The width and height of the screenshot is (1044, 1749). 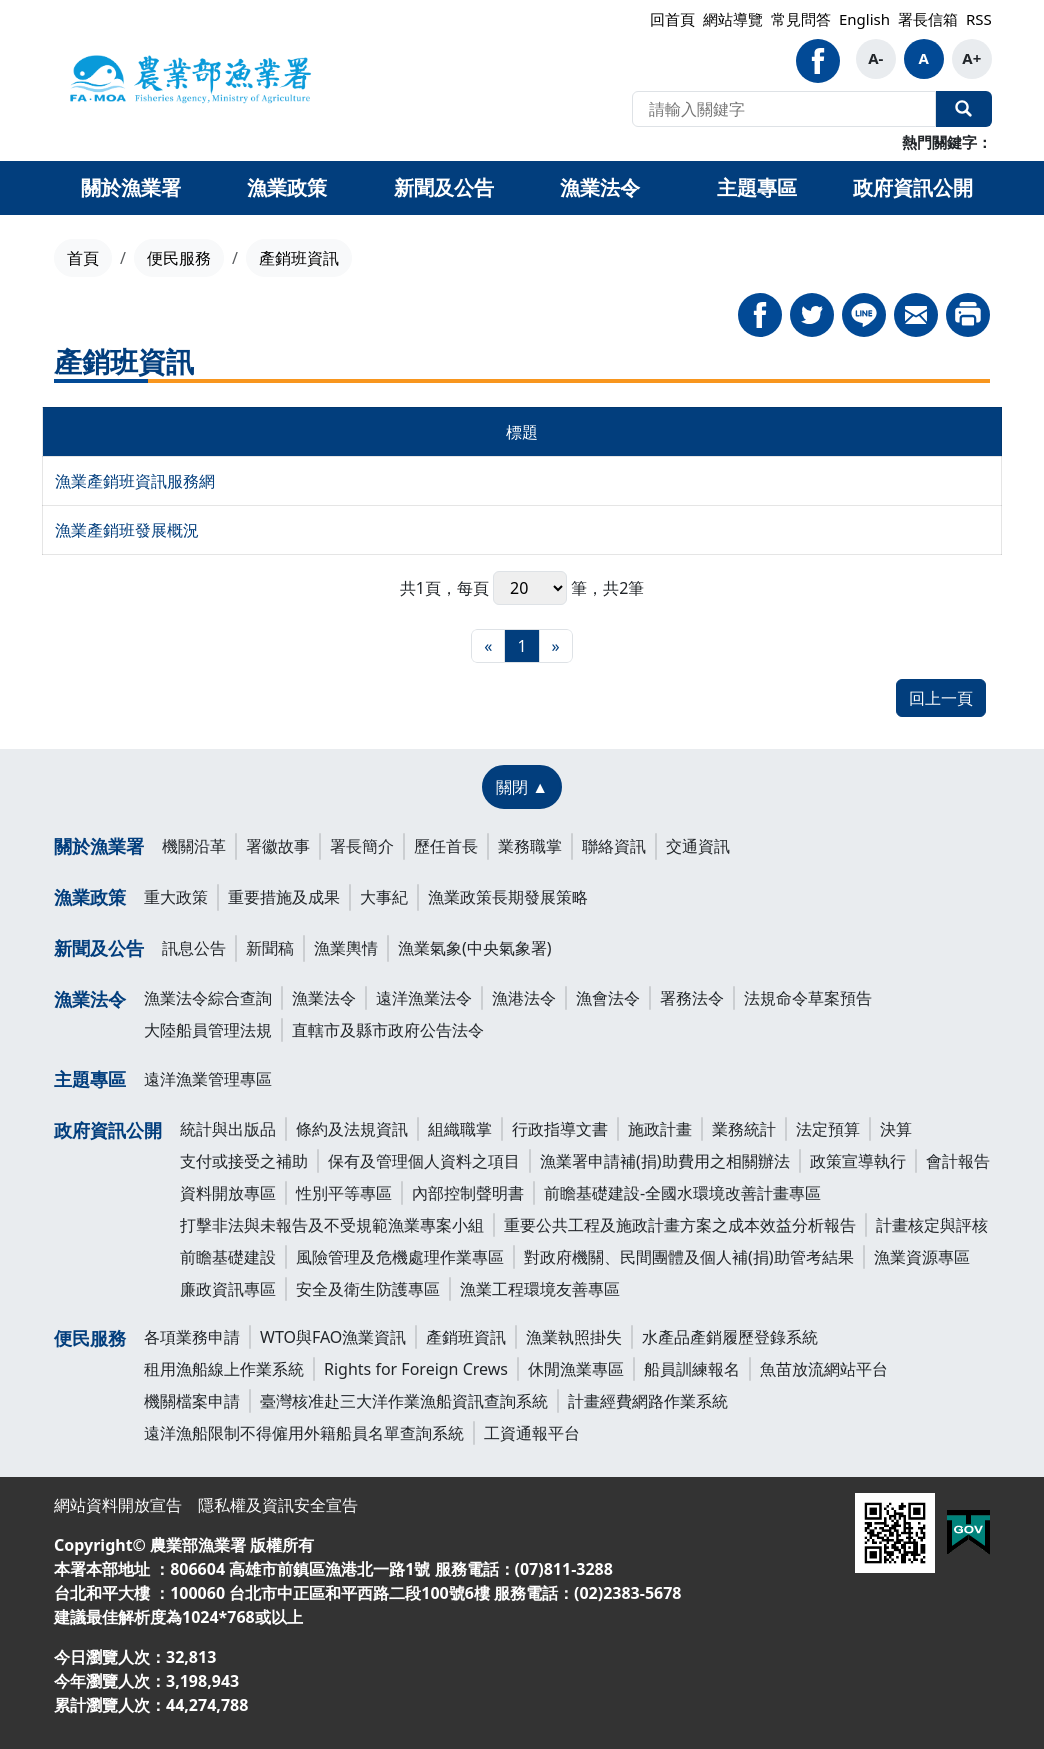 What do you see at coordinates (446, 846) in the screenshot?
I see `歷任首長` at bounding box center [446, 846].